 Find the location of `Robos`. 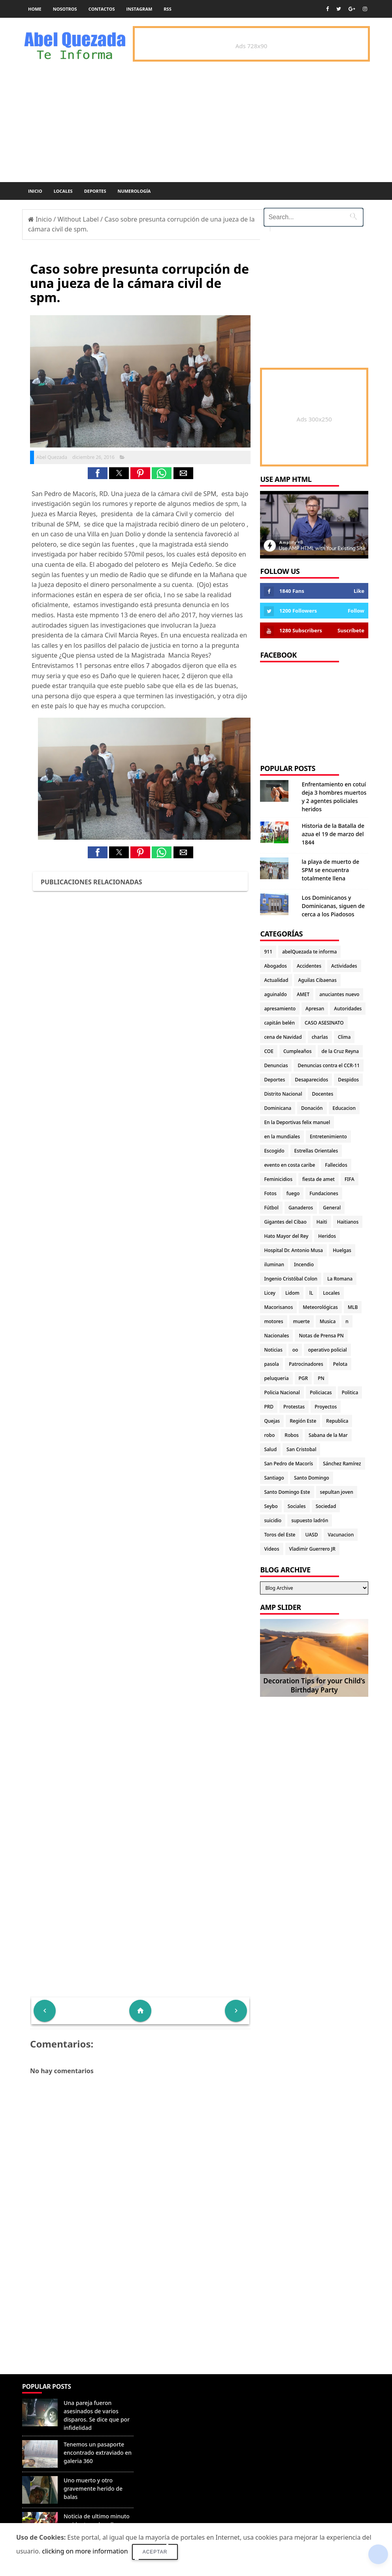

Robos is located at coordinates (292, 1435).